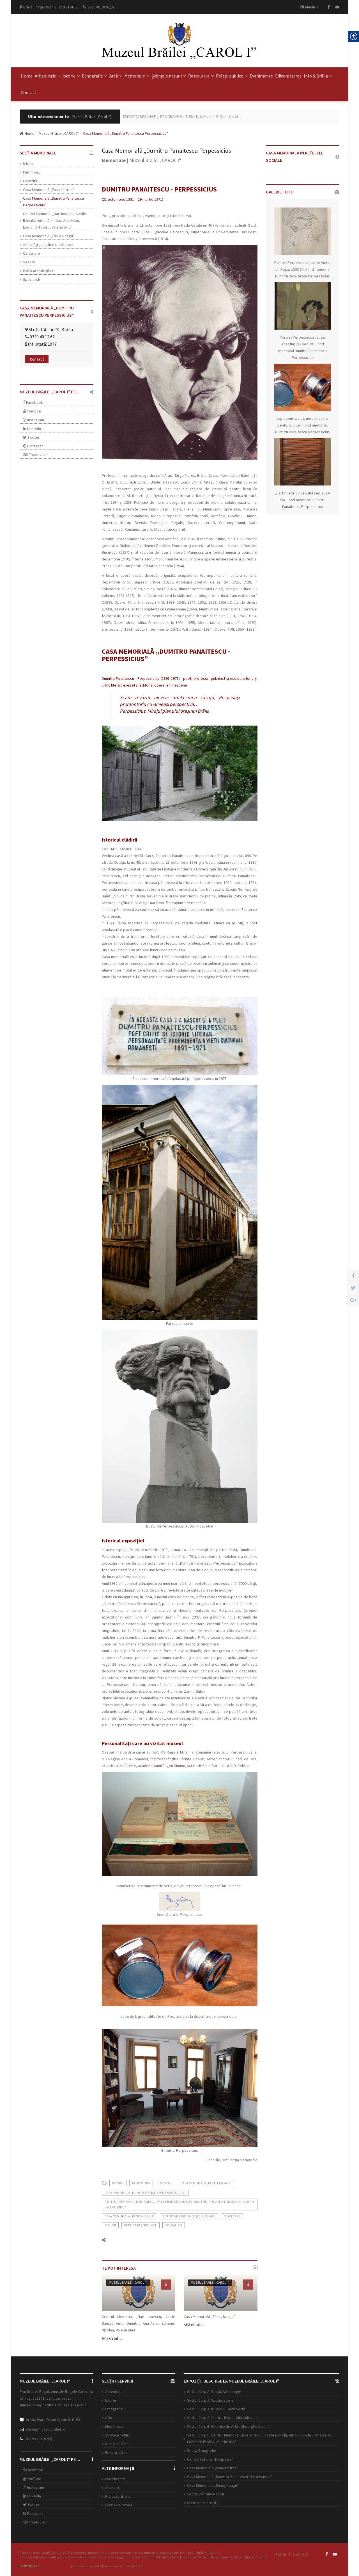 This screenshot has height=2576, width=359. I want to click on Specialiști, so click(31, 279).